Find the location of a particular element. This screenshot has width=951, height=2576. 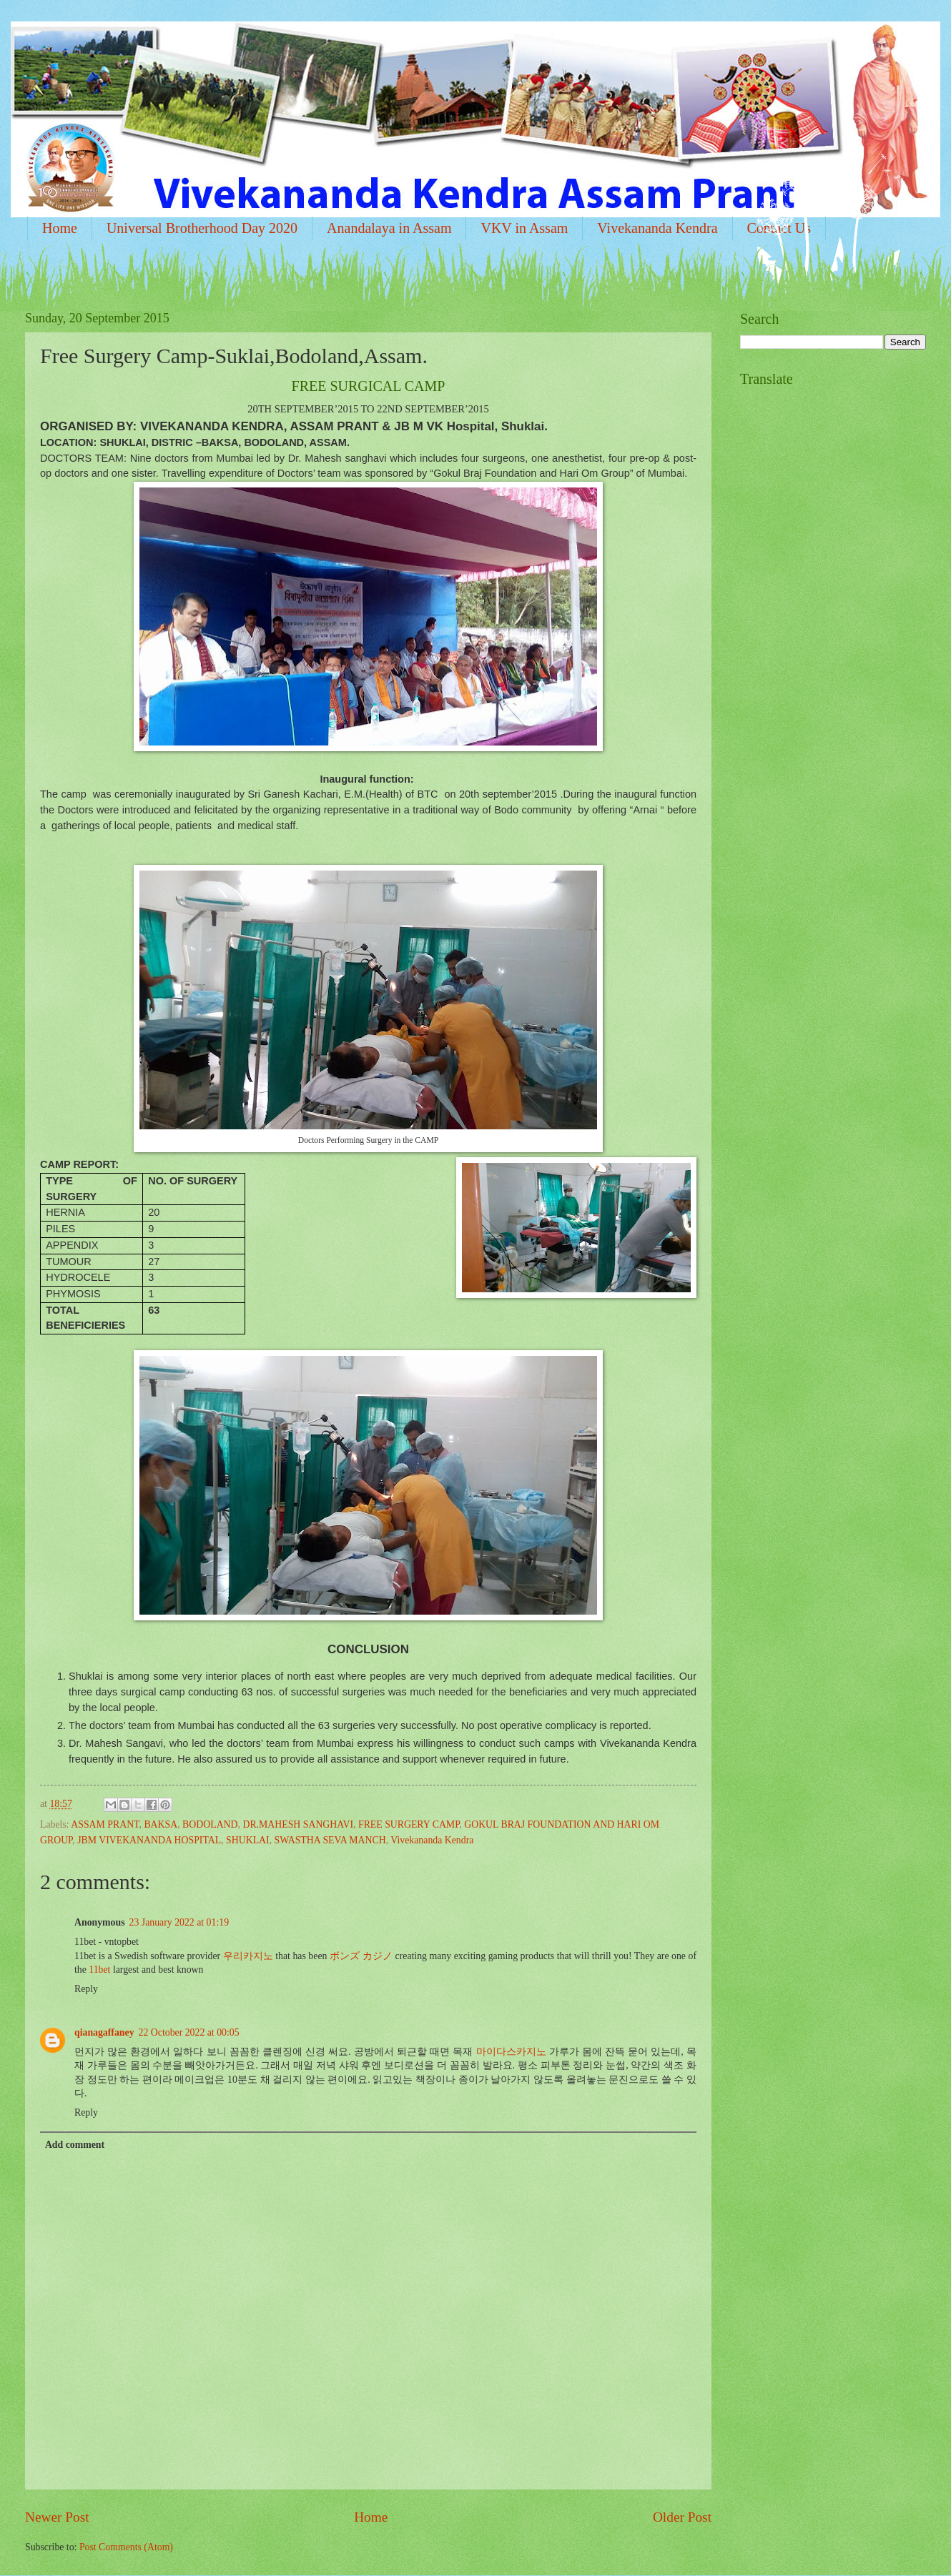

Reply is located at coordinates (86, 1988).